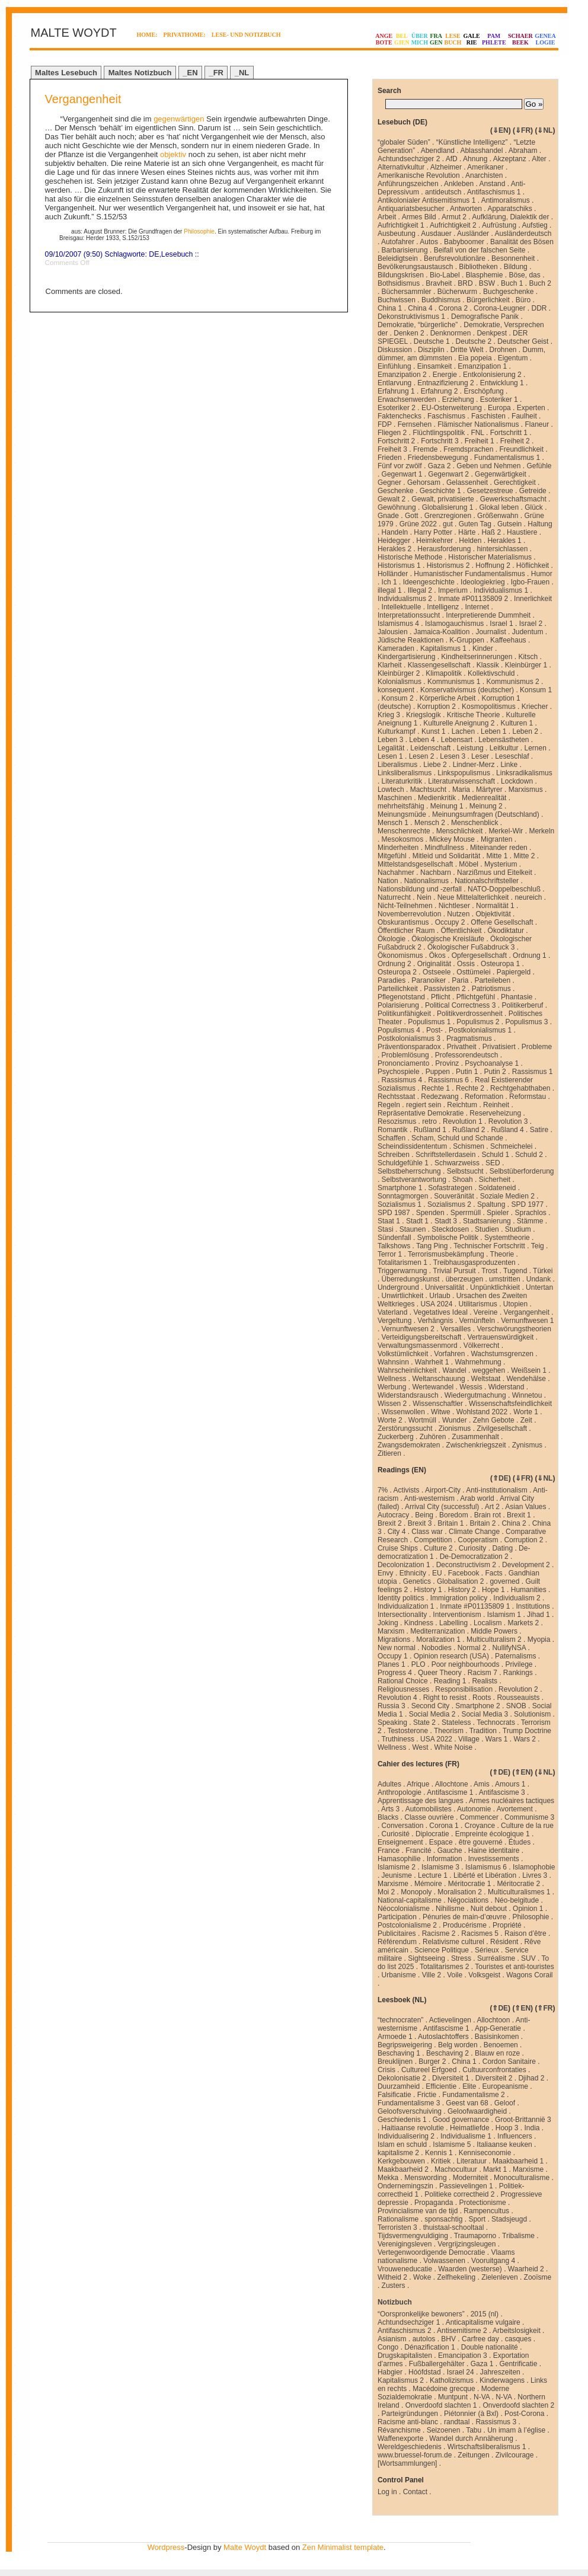 This screenshot has height=2576, width=588. Describe the element at coordinates (426, 881) in the screenshot. I see `Nationalismus` at that location.